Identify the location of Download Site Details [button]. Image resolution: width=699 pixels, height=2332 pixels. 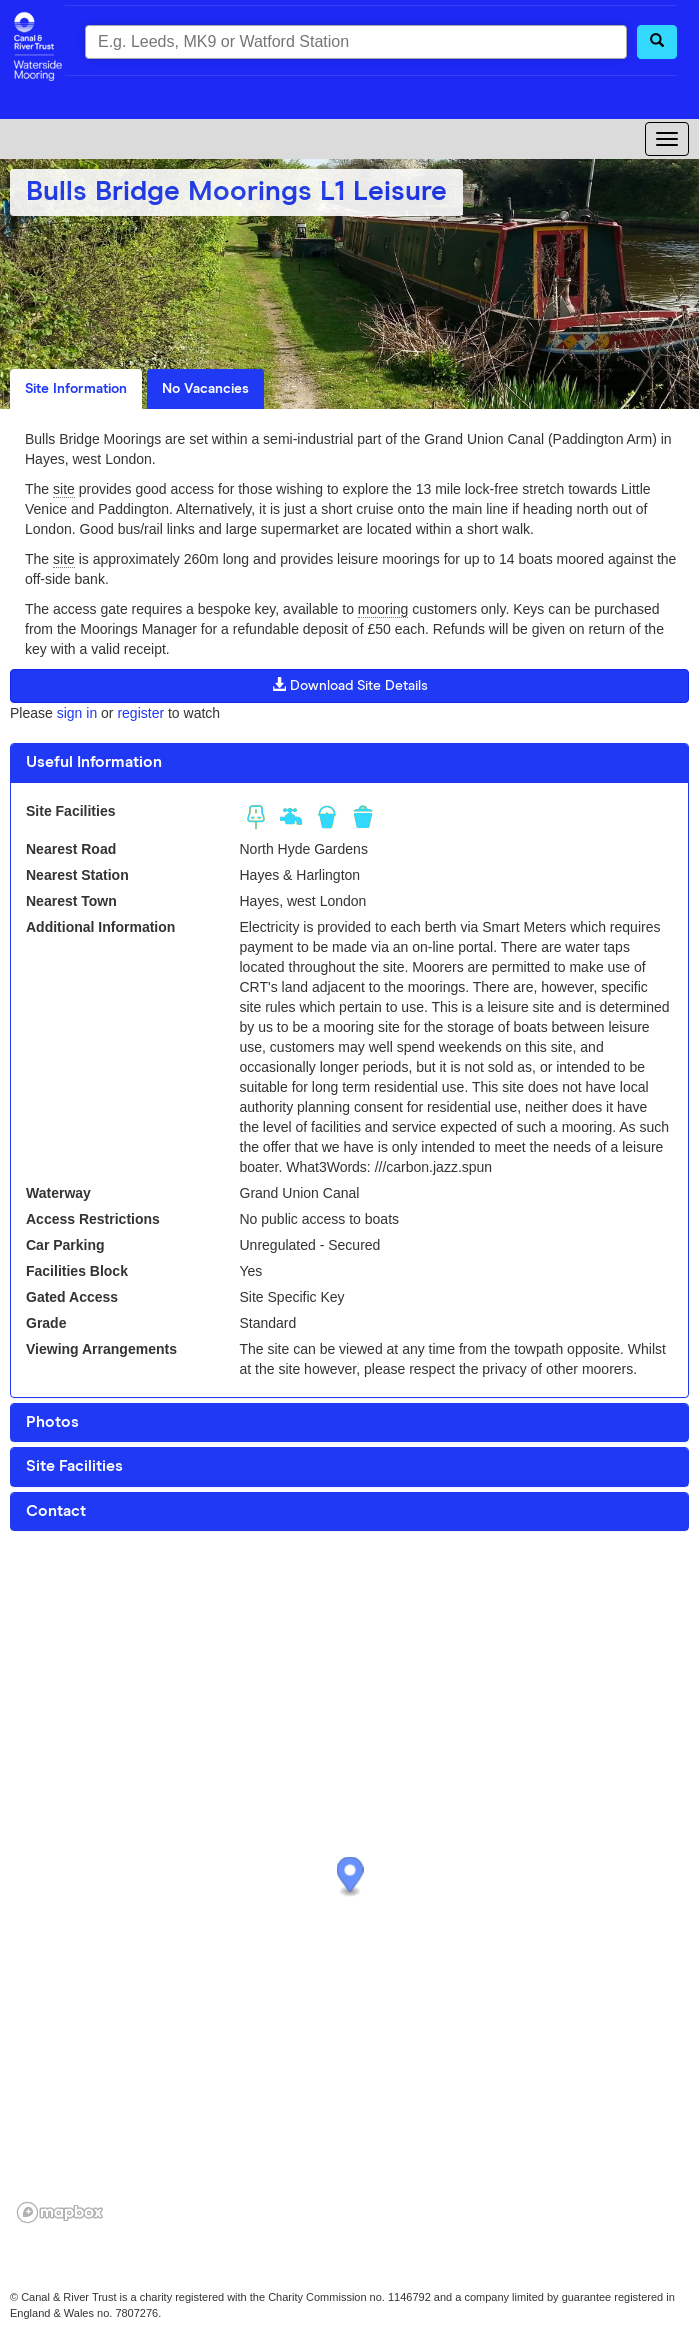
(350, 685).